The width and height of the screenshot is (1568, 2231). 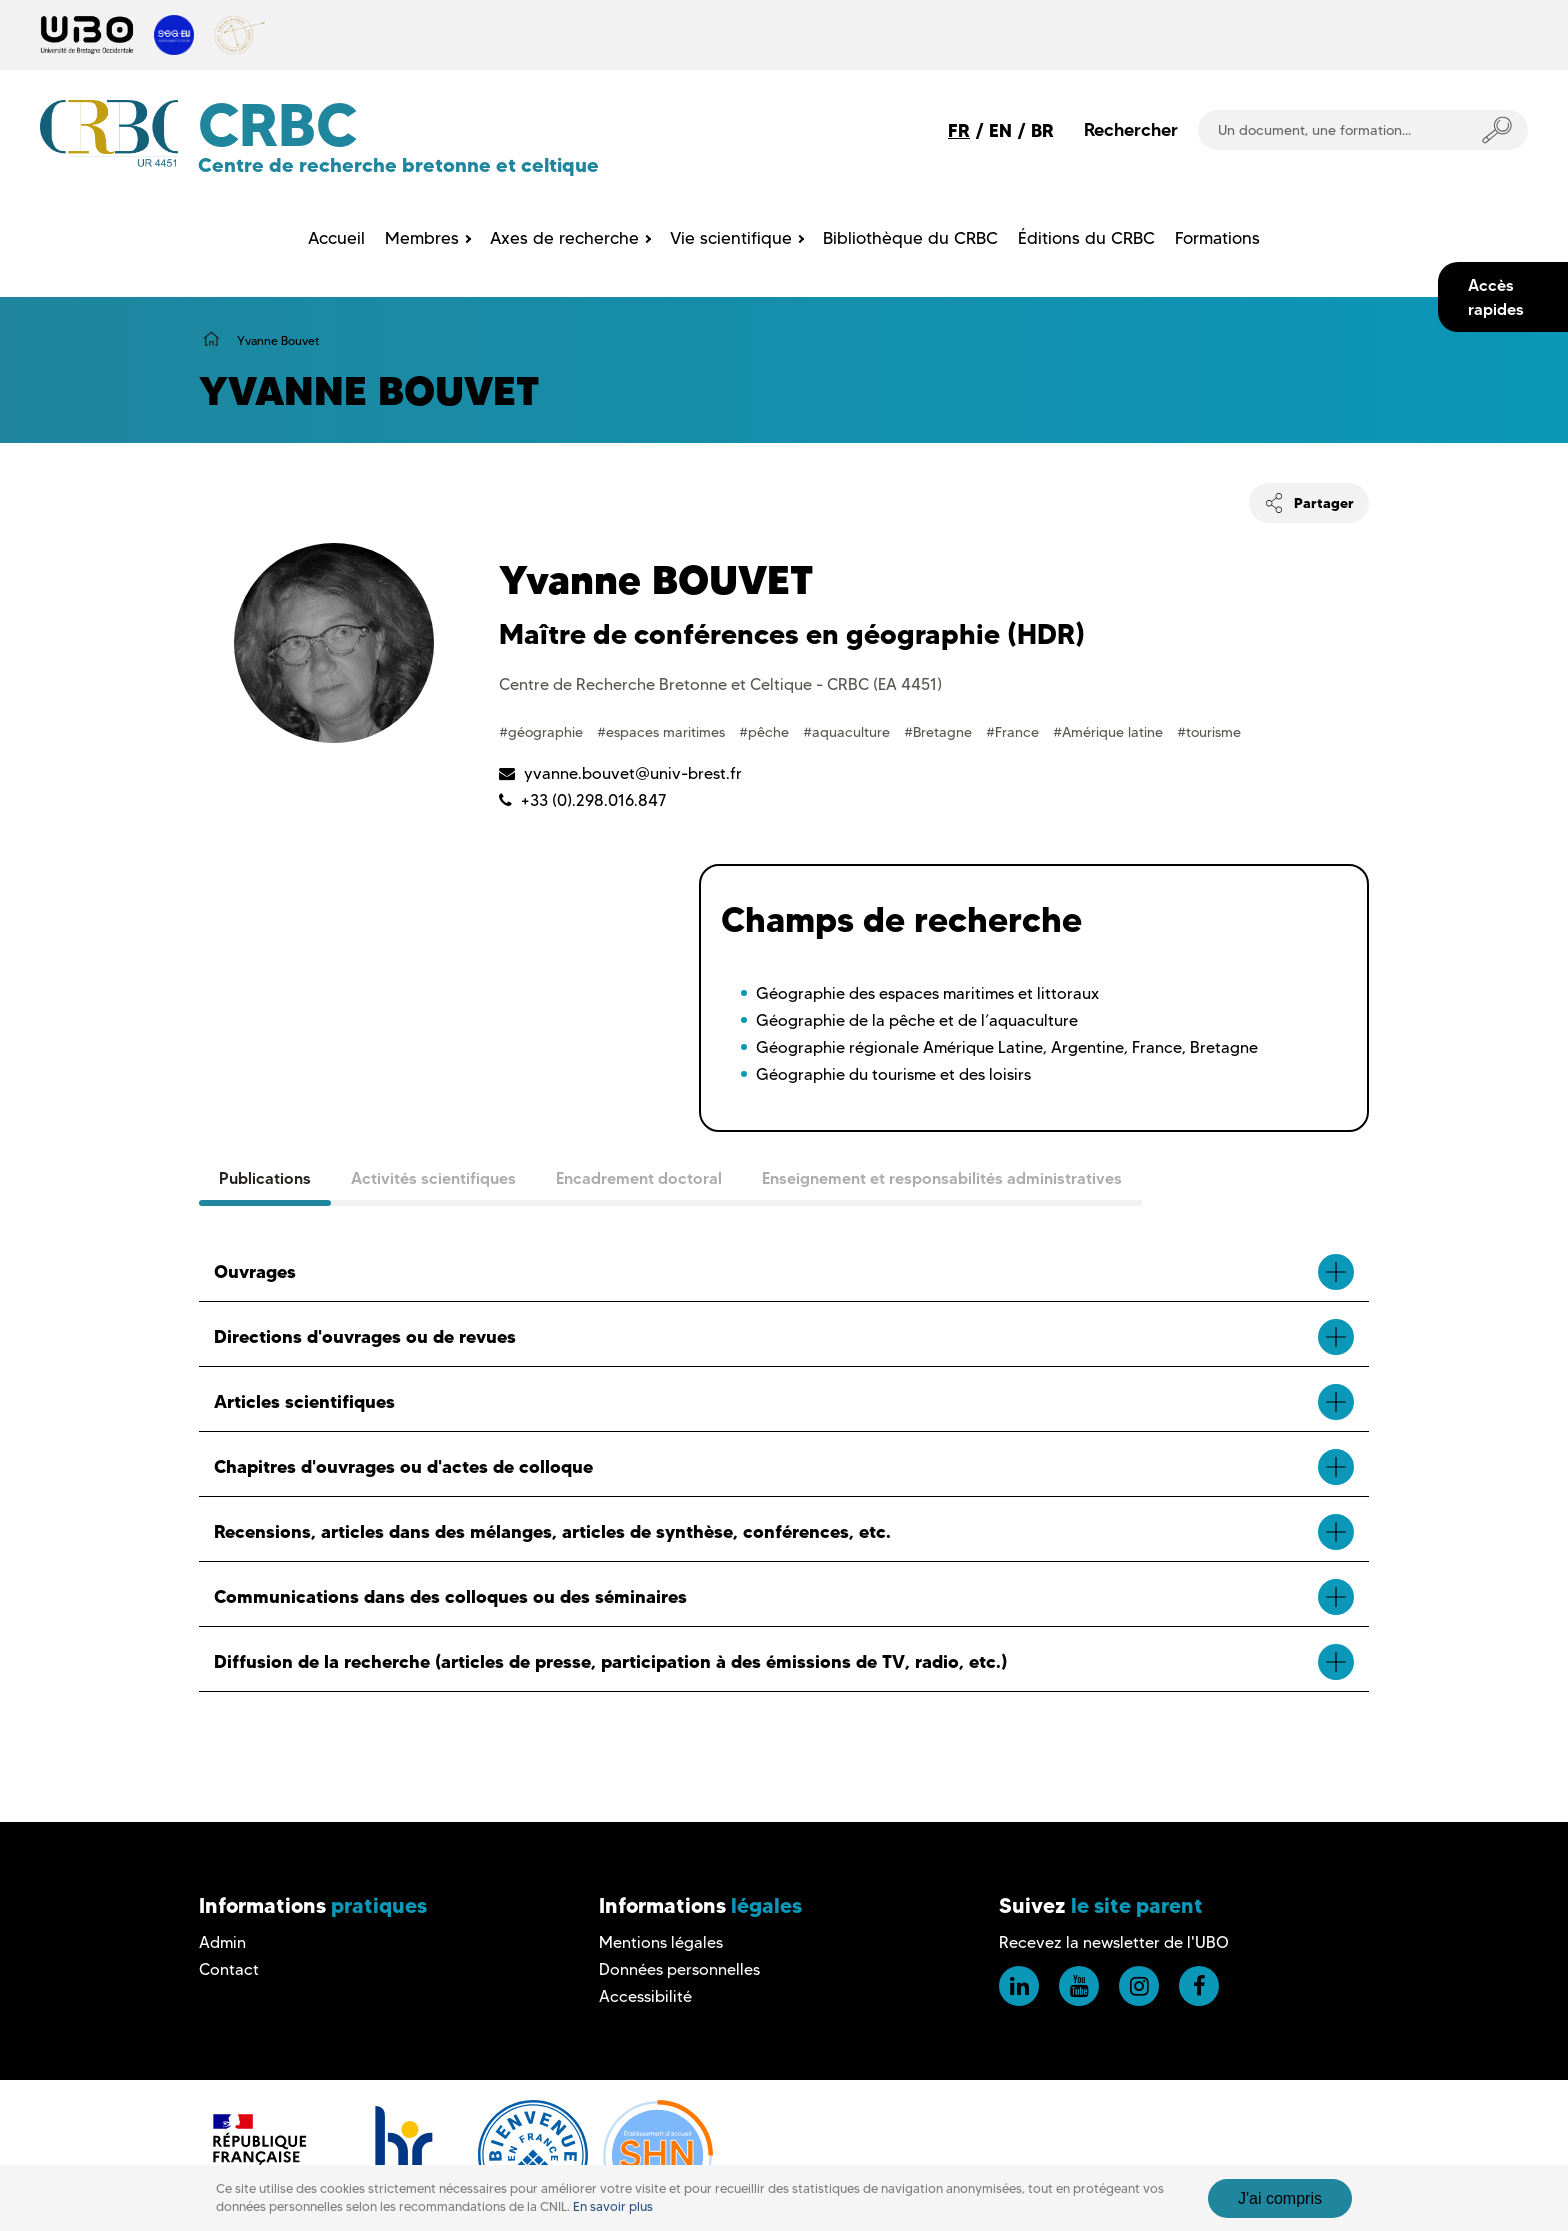 What do you see at coordinates (663, 732) in the screenshot?
I see `#espaces maritimes` at bounding box center [663, 732].